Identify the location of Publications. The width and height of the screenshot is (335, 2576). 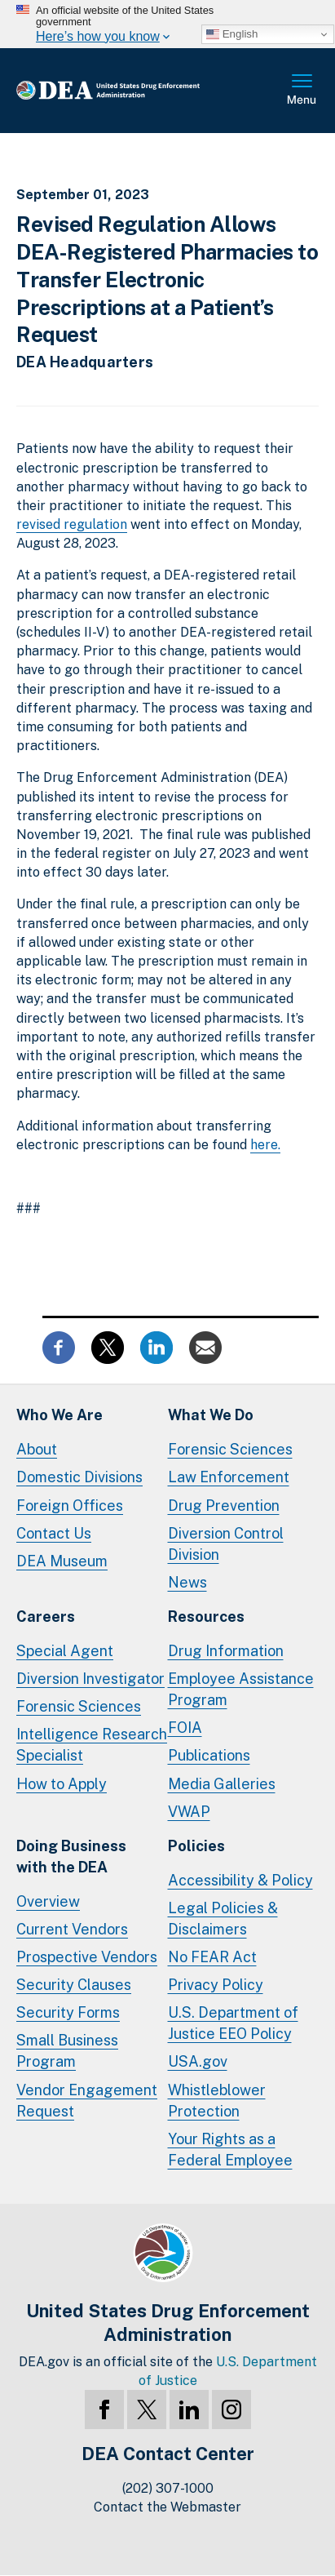
(209, 1755).